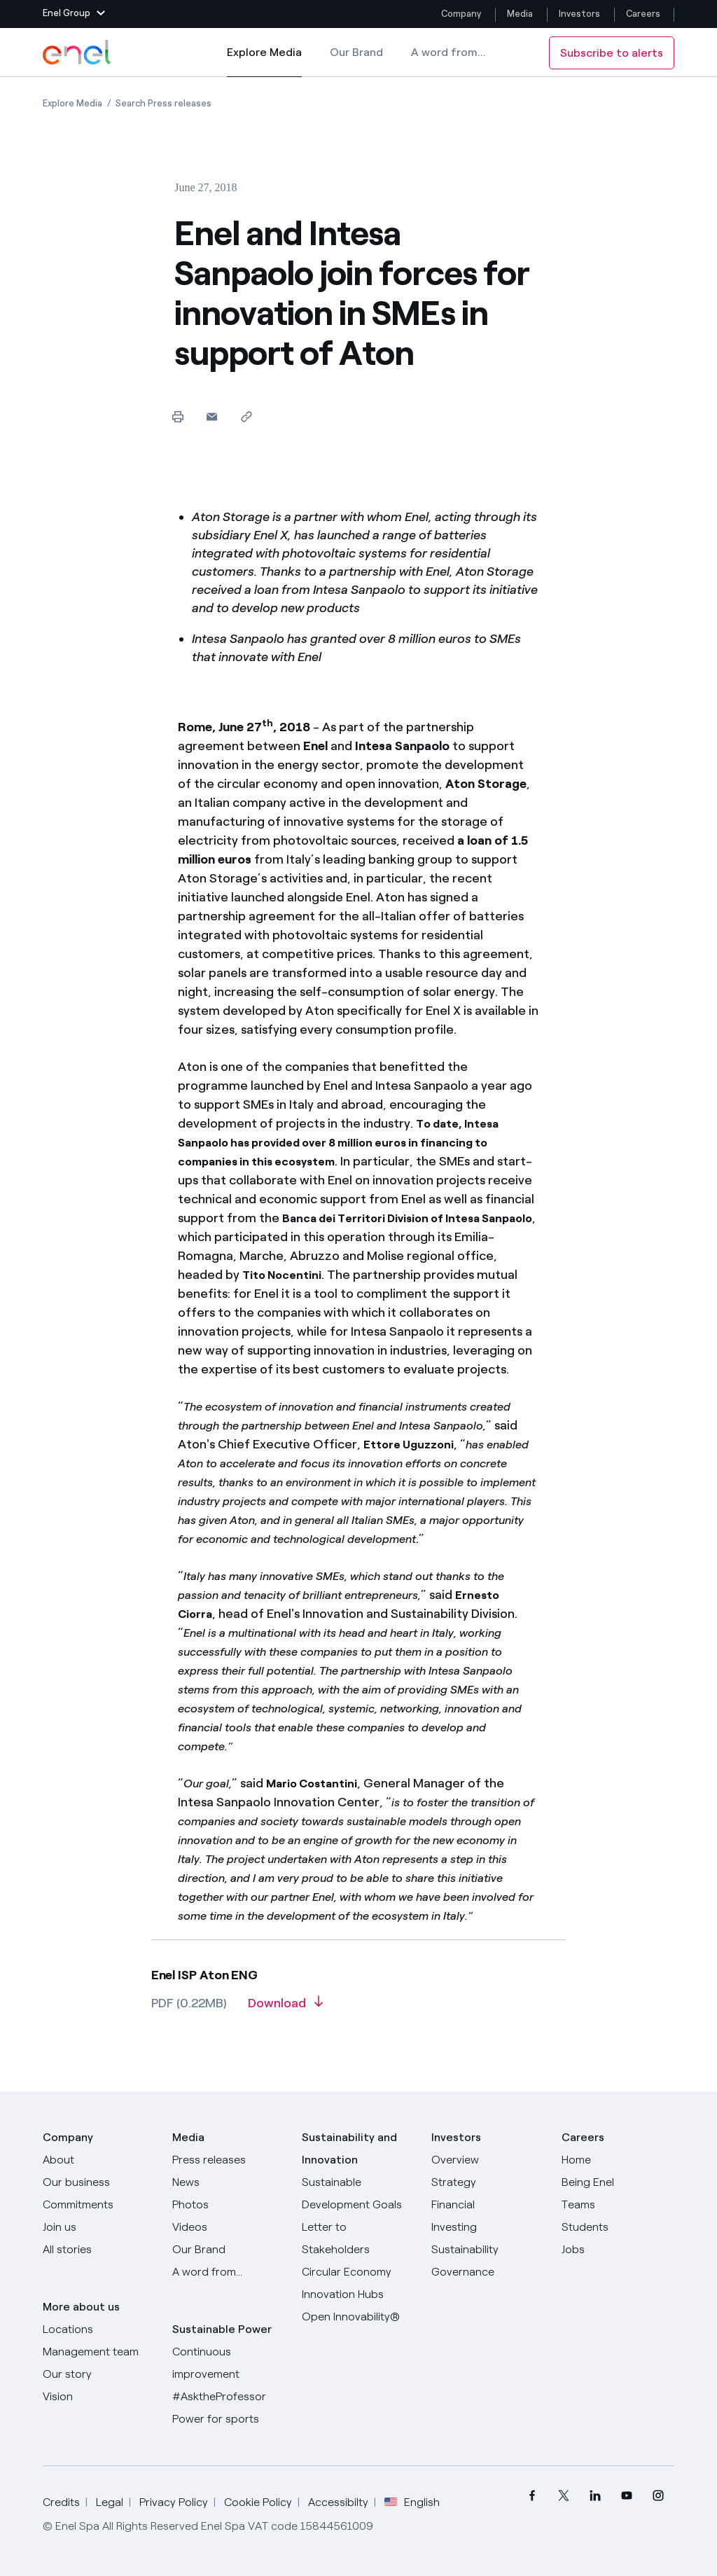  I want to click on [button], so click(74, 14).